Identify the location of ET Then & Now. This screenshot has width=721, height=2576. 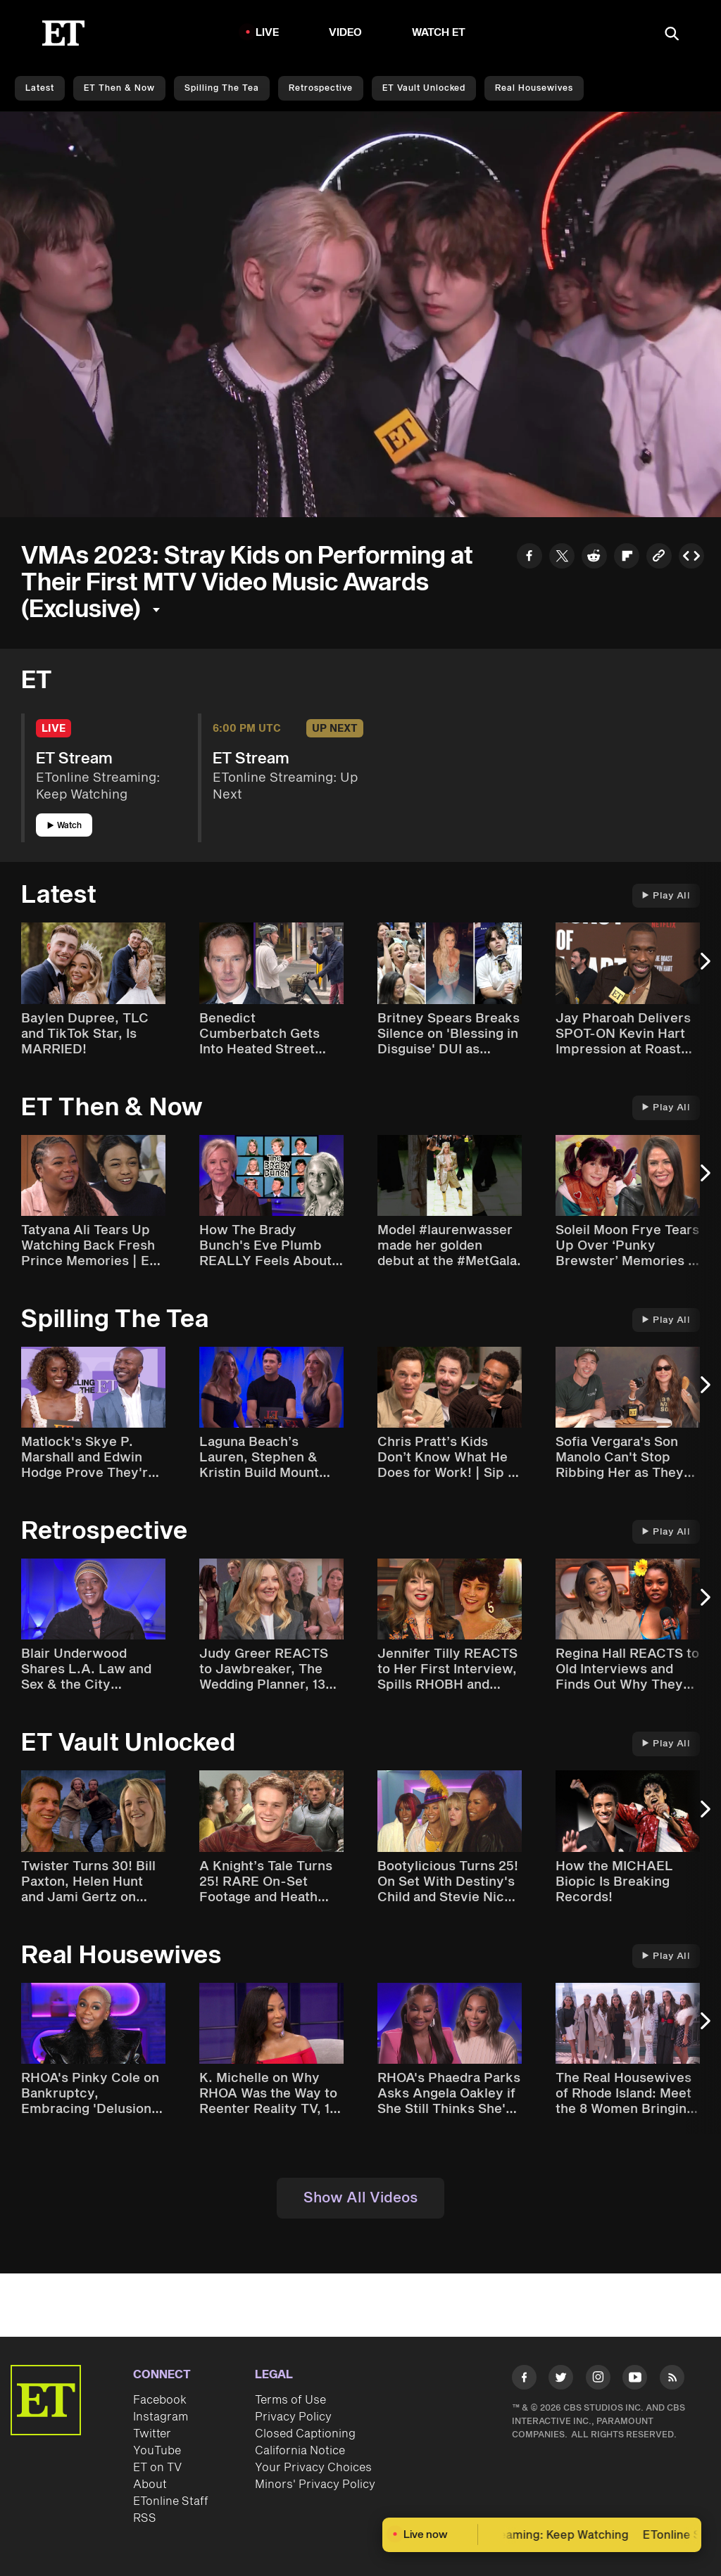
(119, 88).